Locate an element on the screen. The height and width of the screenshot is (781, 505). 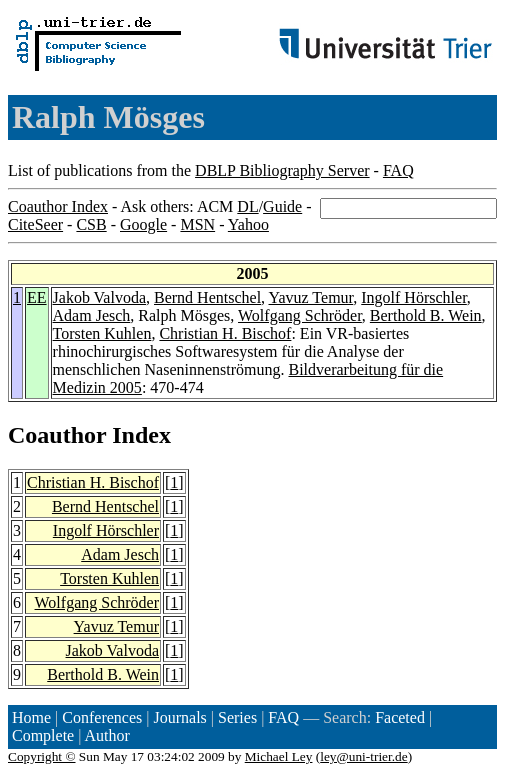
ley@uni-trier.de is located at coordinates (363, 756).